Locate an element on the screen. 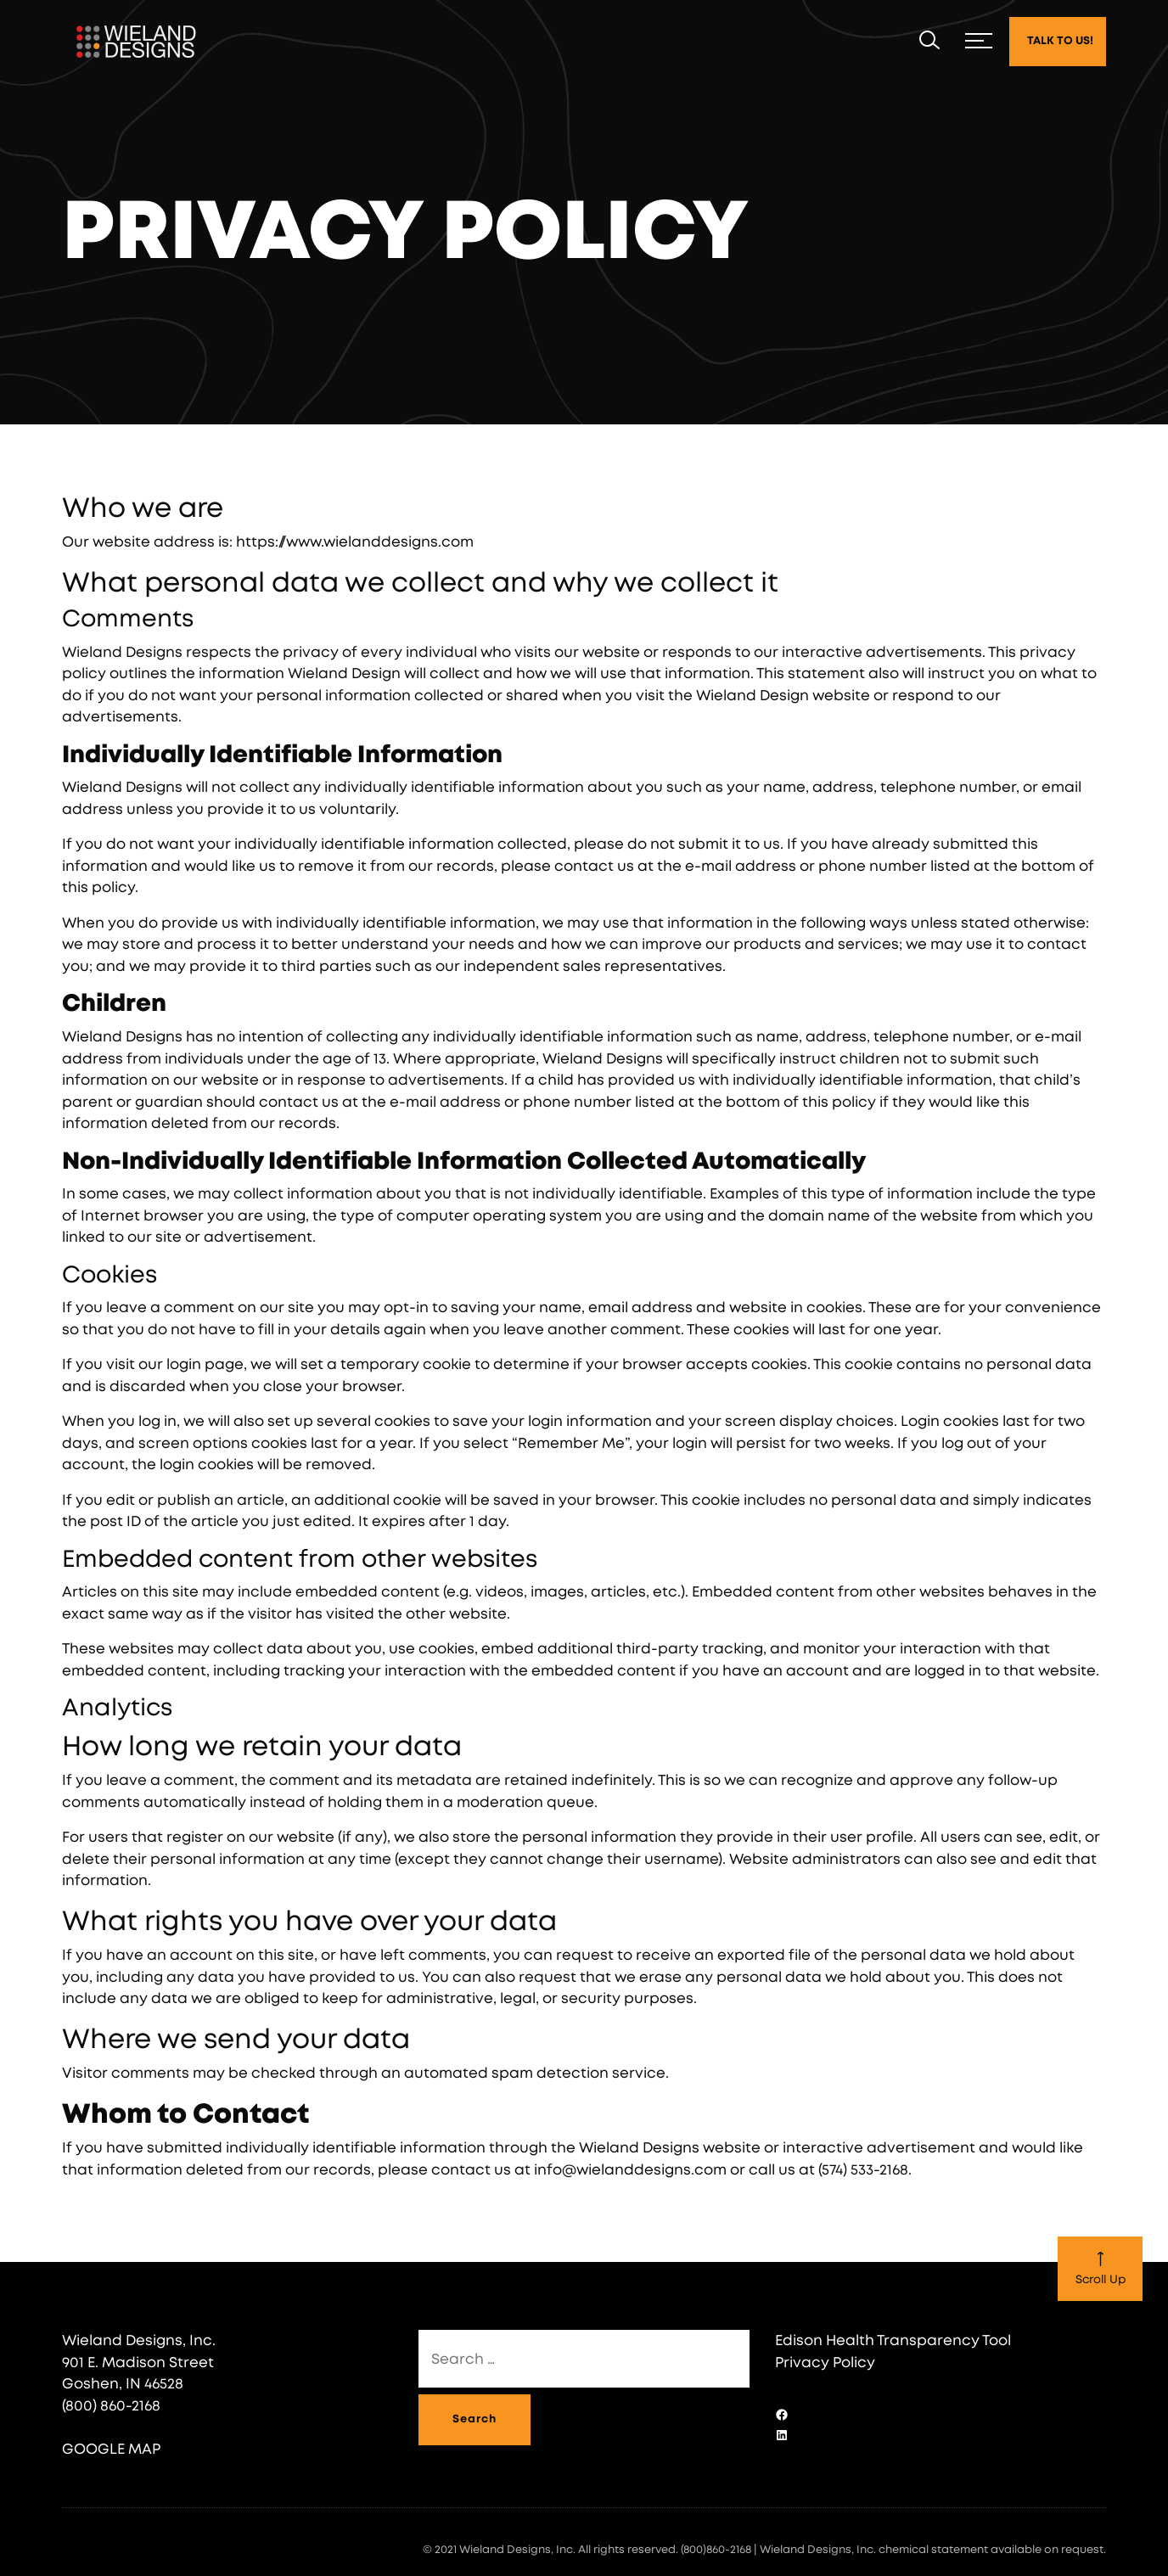 The width and height of the screenshot is (1168, 2576). Edison Health Transparency Tool is located at coordinates (893, 2340).